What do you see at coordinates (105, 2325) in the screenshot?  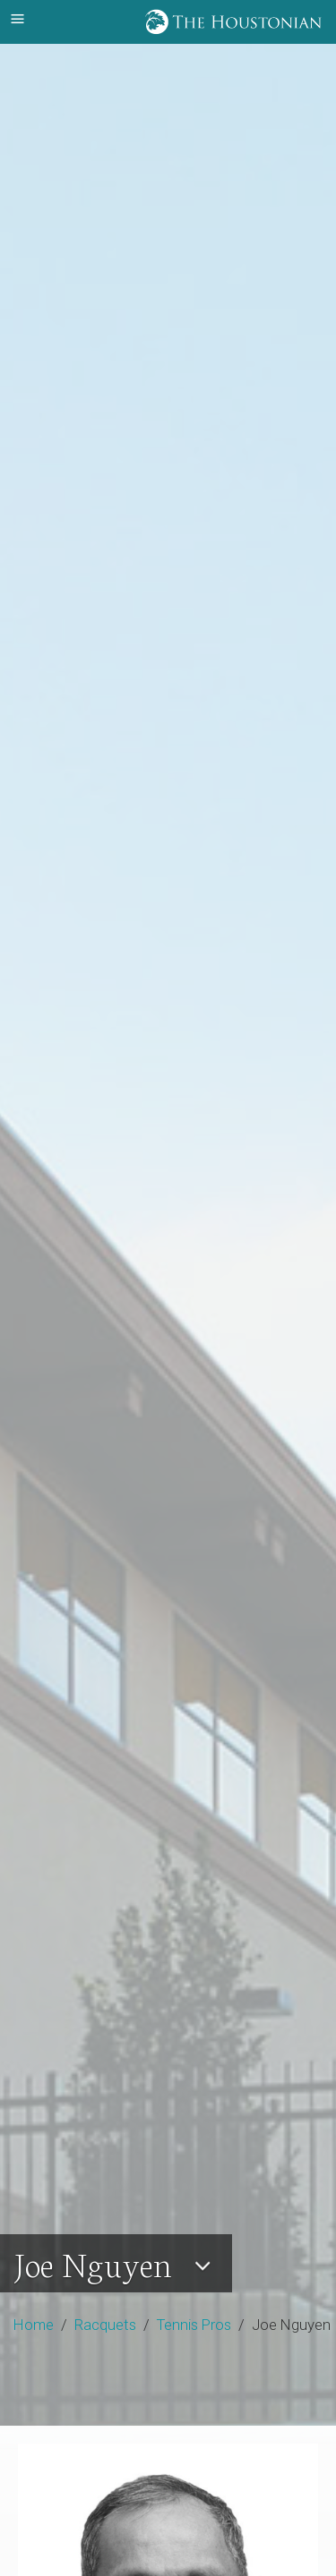 I see `Racquets` at bounding box center [105, 2325].